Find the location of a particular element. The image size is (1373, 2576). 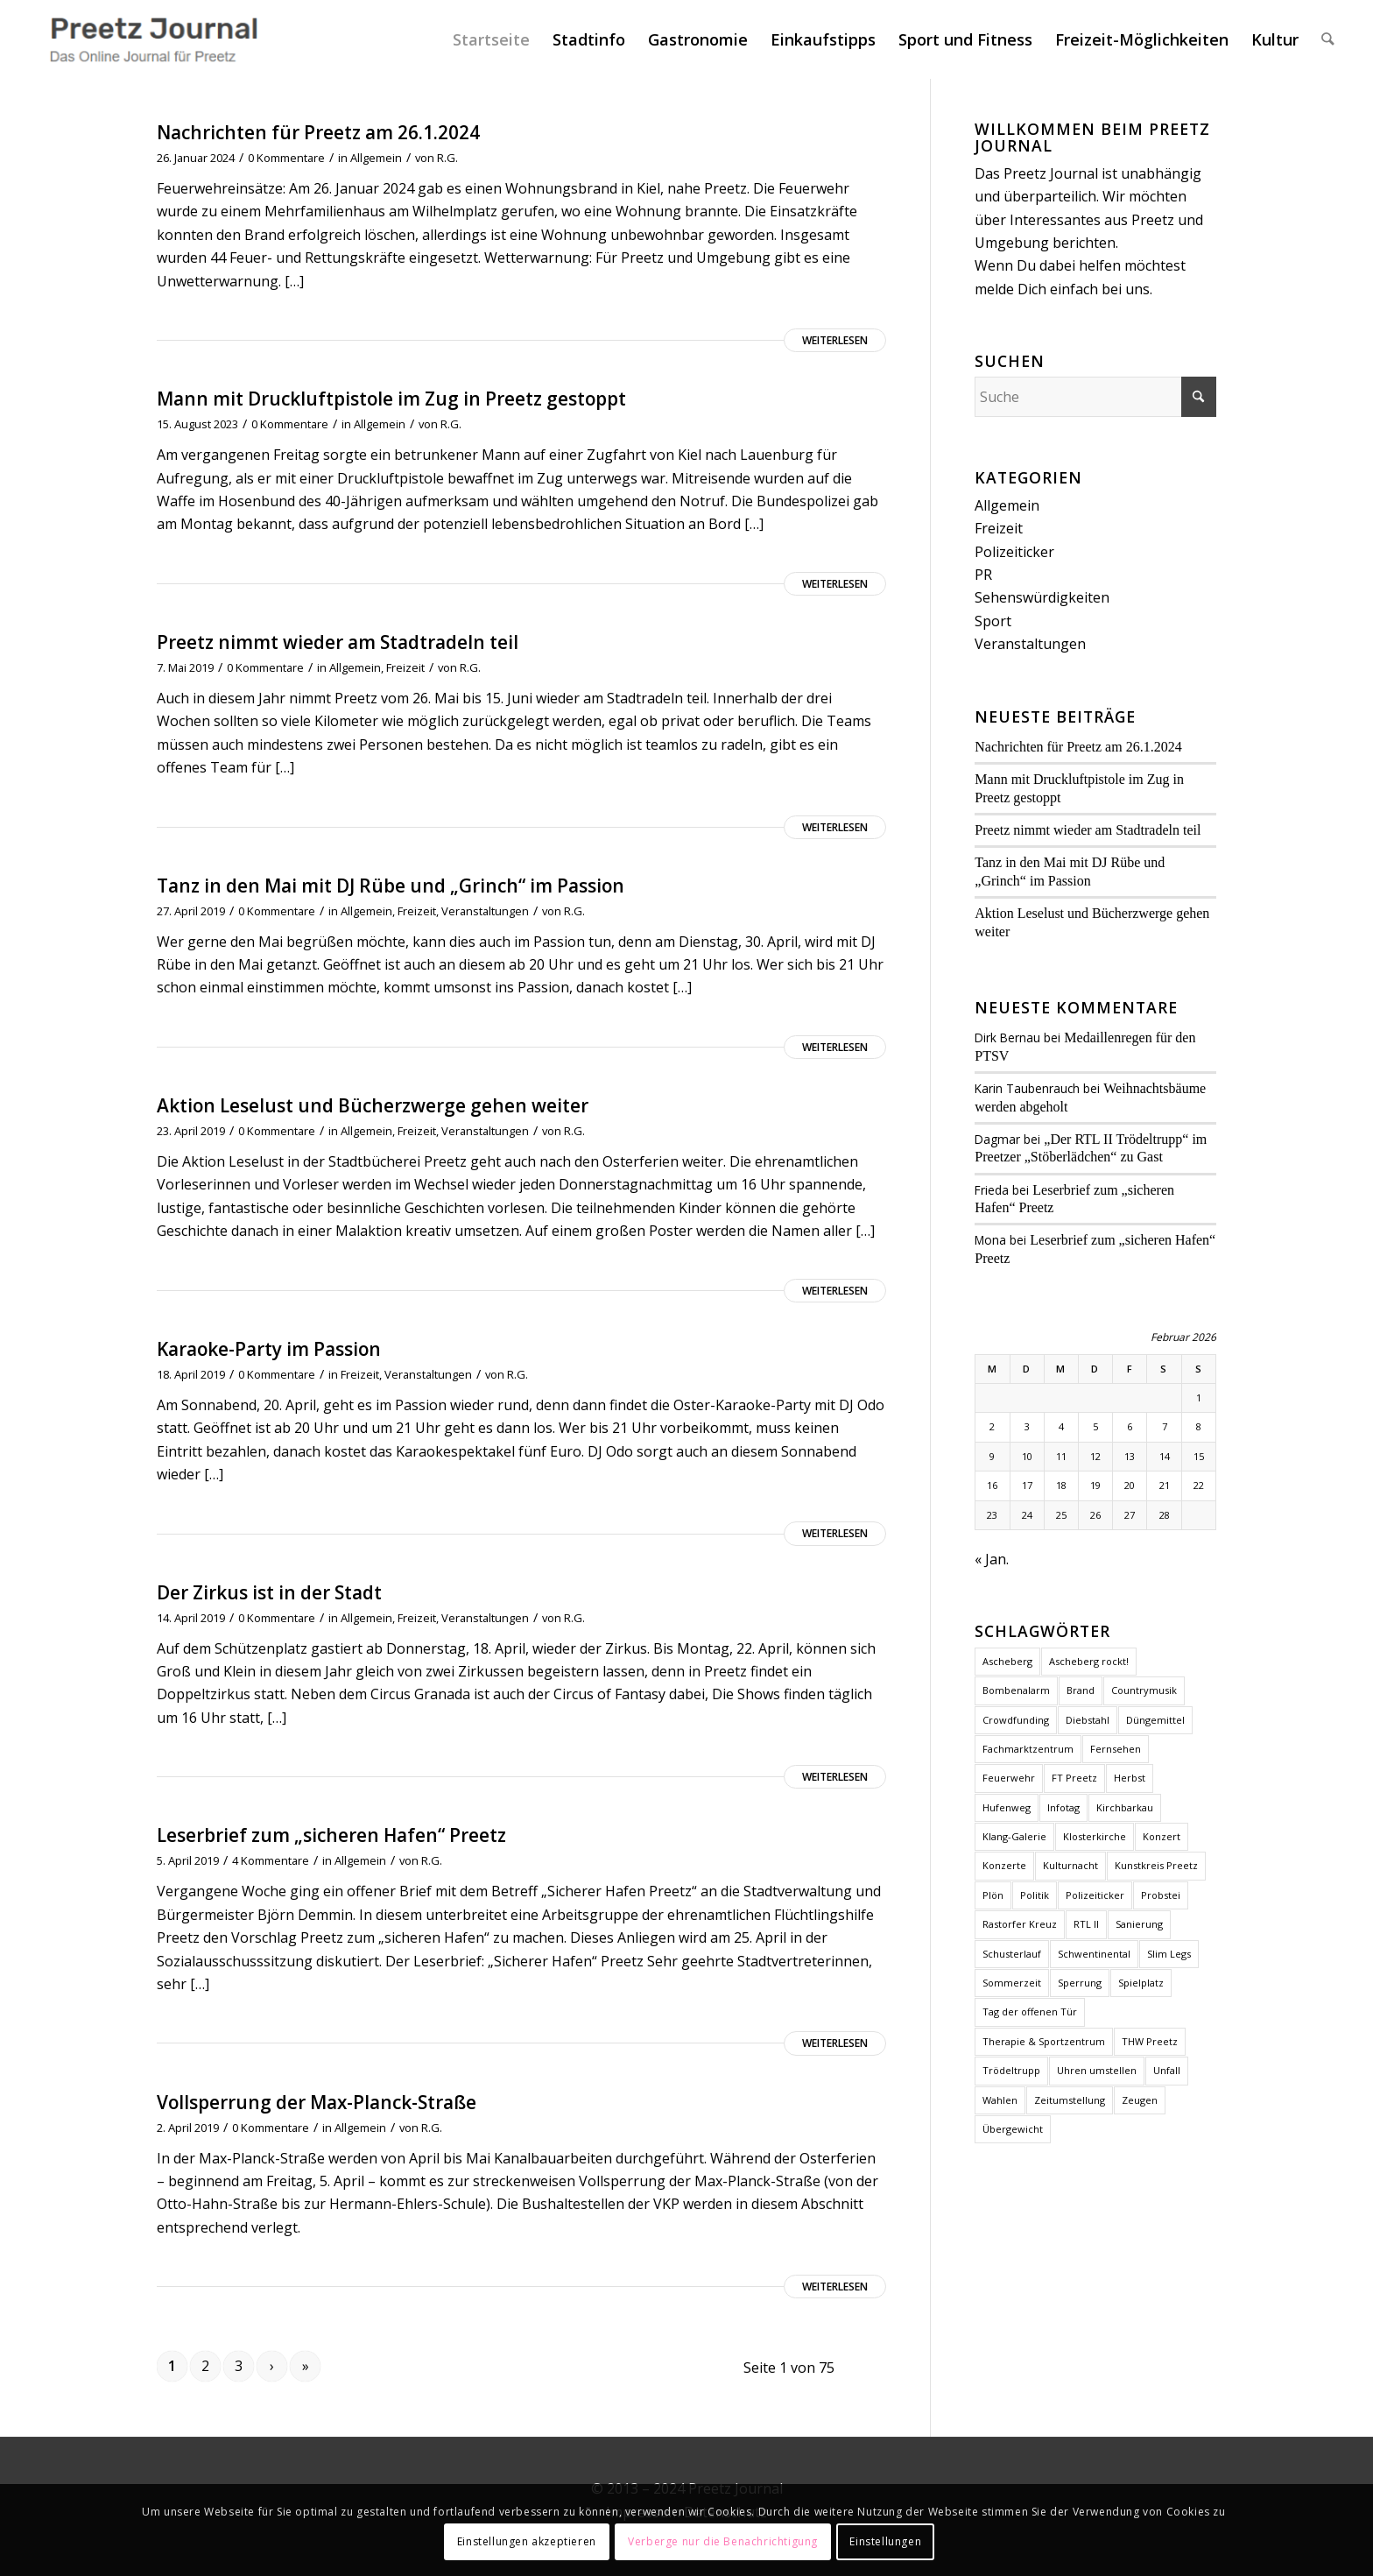

Sport is located at coordinates (993, 621).